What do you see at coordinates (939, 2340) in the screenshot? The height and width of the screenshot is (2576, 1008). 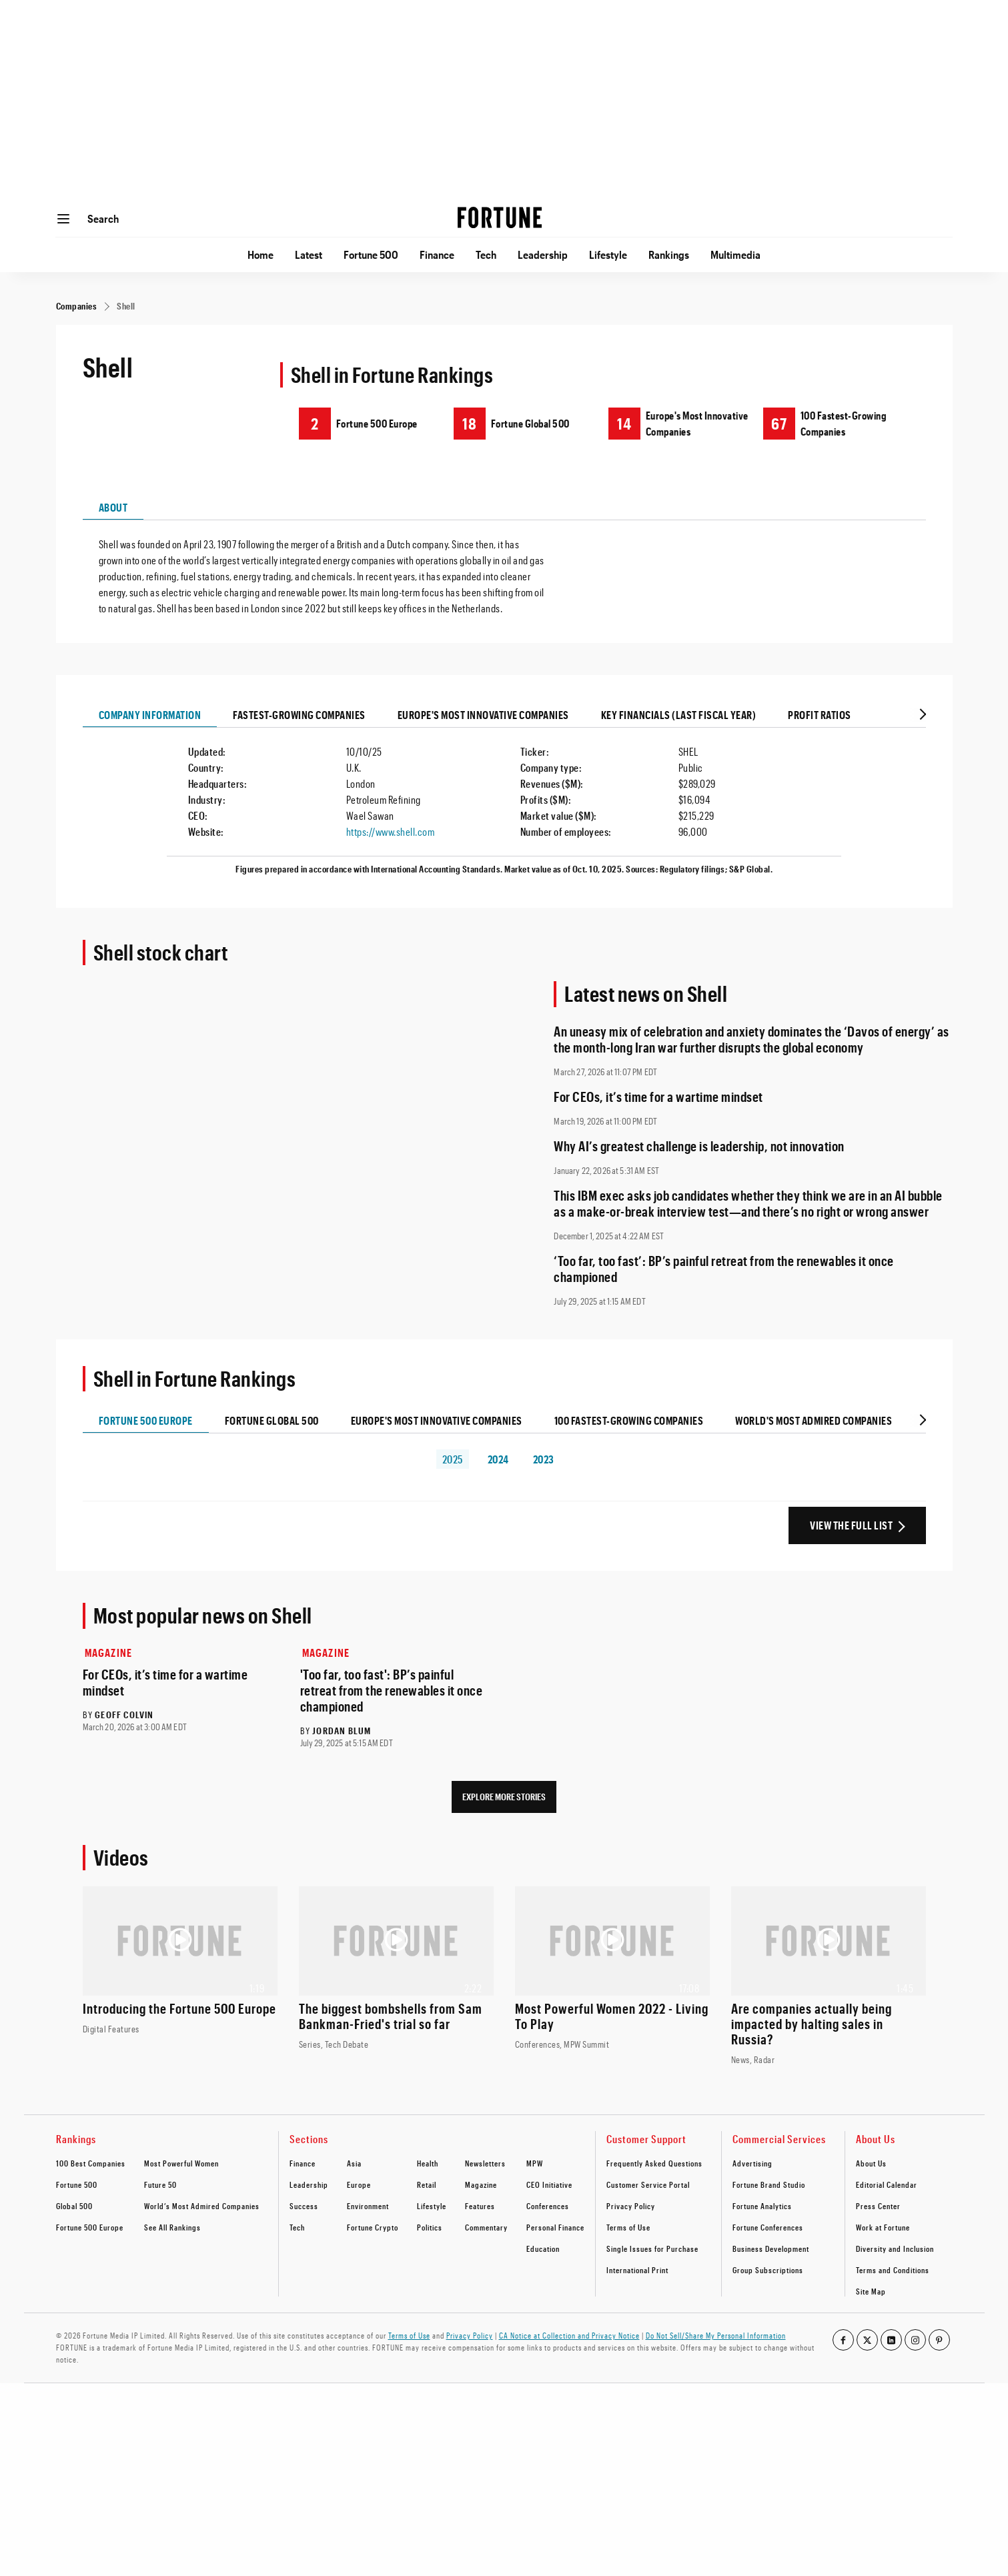 I see `[Go to our pinterest profile]` at bounding box center [939, 2340].